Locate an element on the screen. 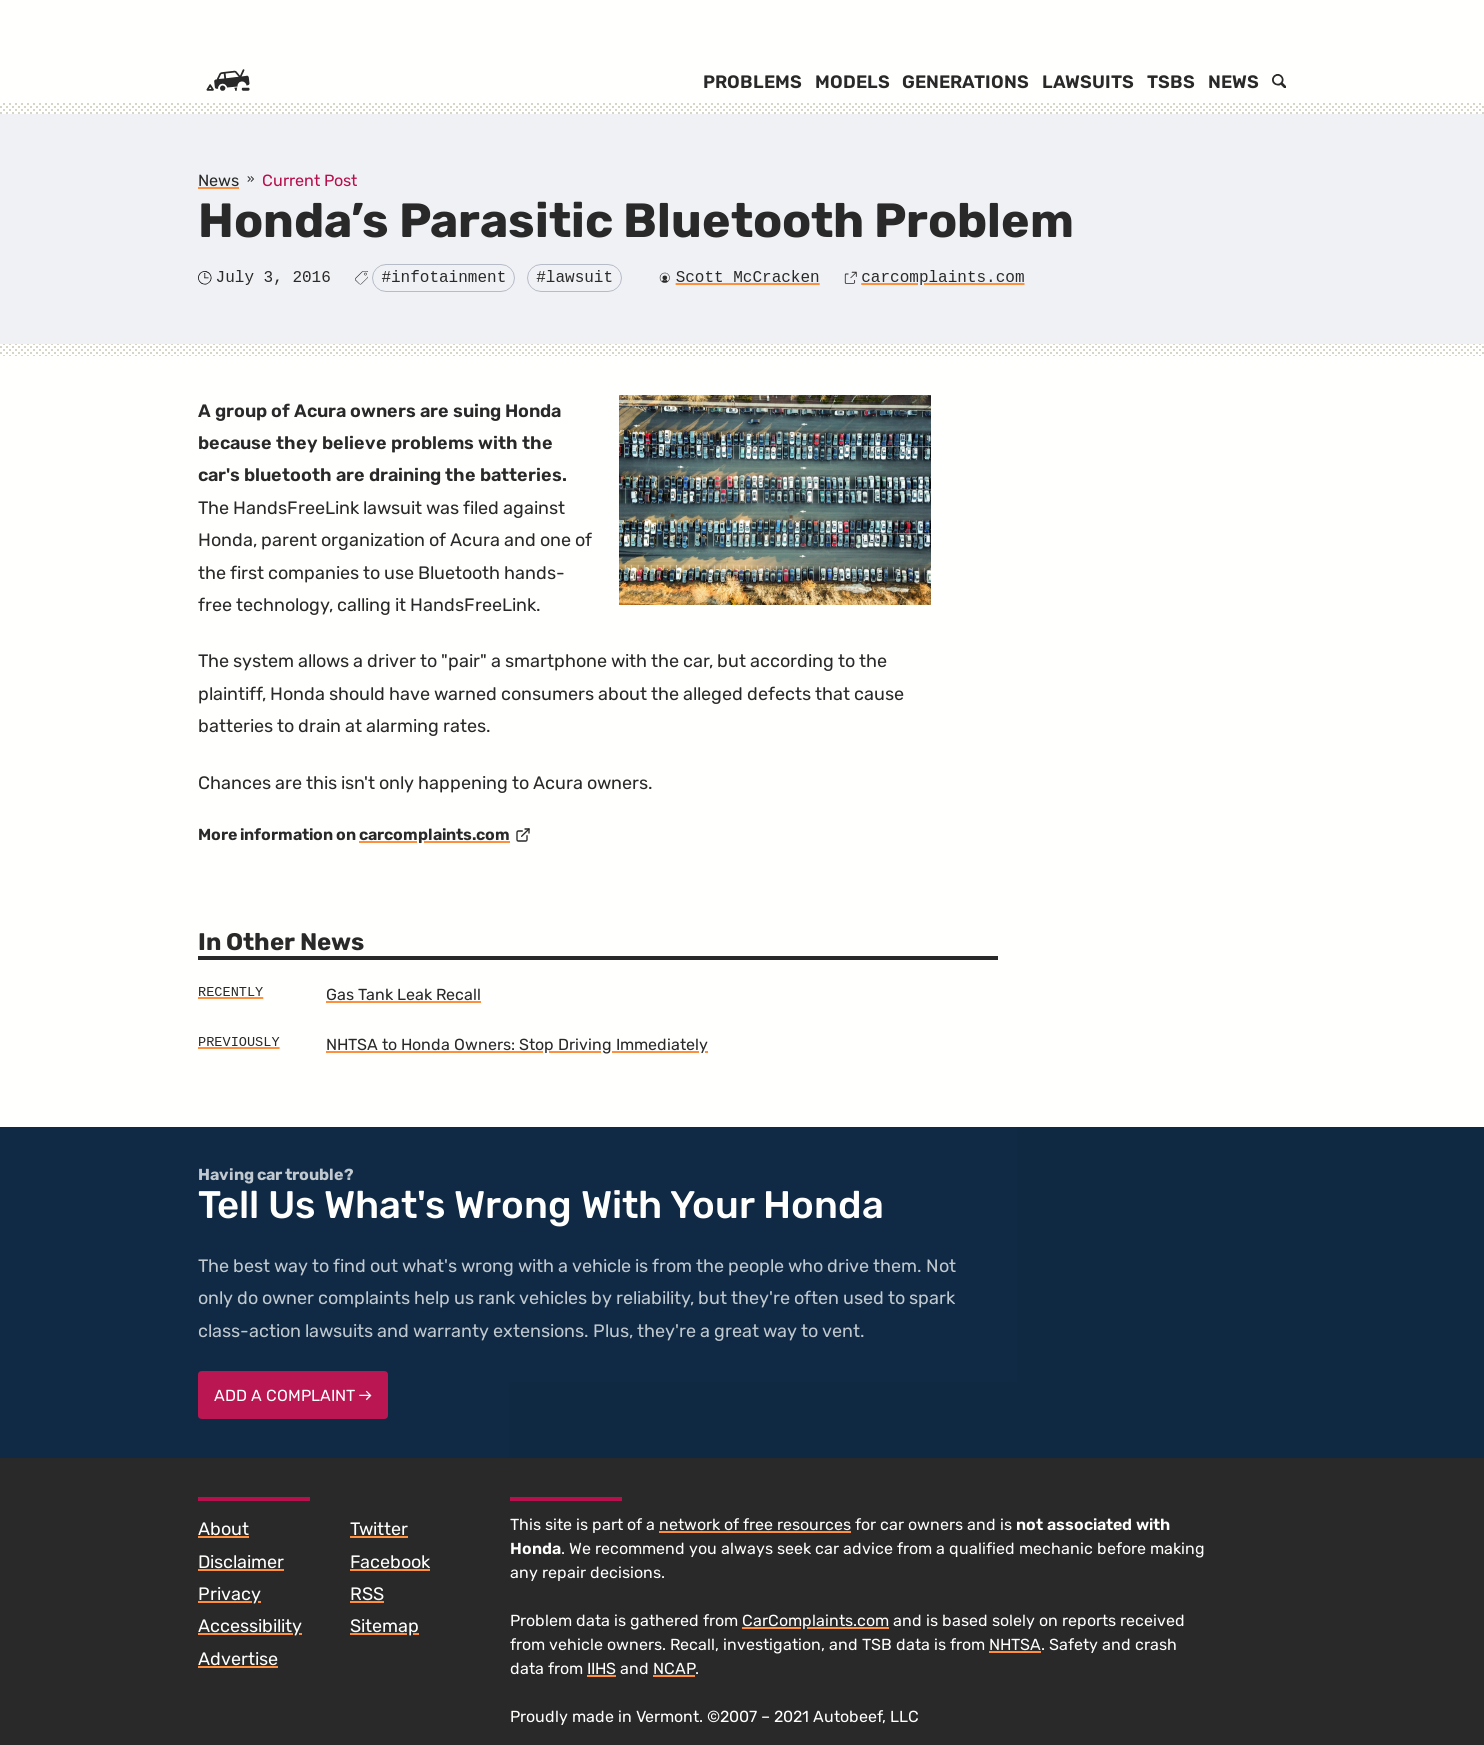 The image size is (1484, 1745). Privacy is located at coordinates (229, 1594).